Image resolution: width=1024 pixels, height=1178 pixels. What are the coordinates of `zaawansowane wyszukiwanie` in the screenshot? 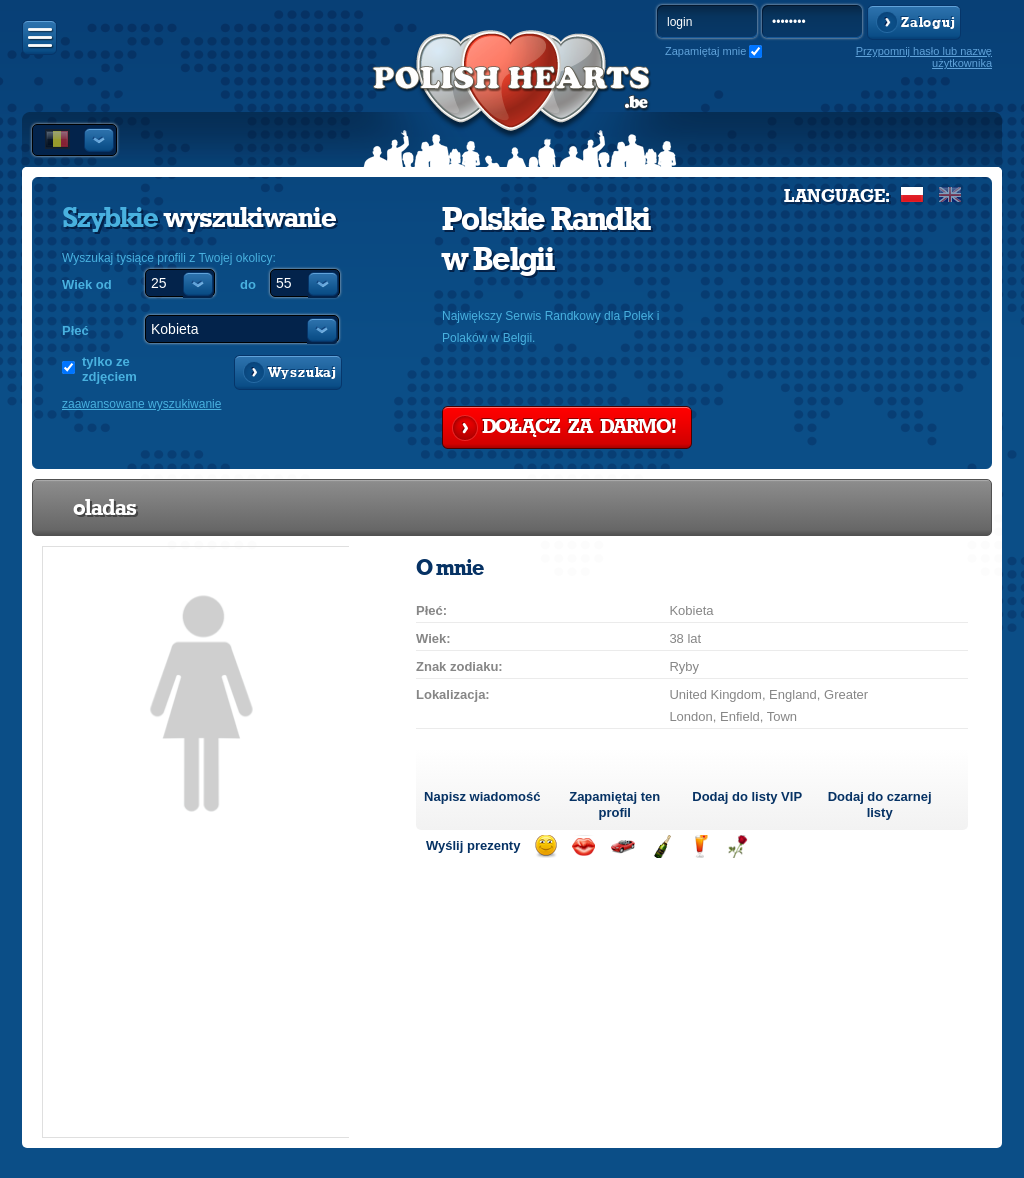 It's located at (141, 404).